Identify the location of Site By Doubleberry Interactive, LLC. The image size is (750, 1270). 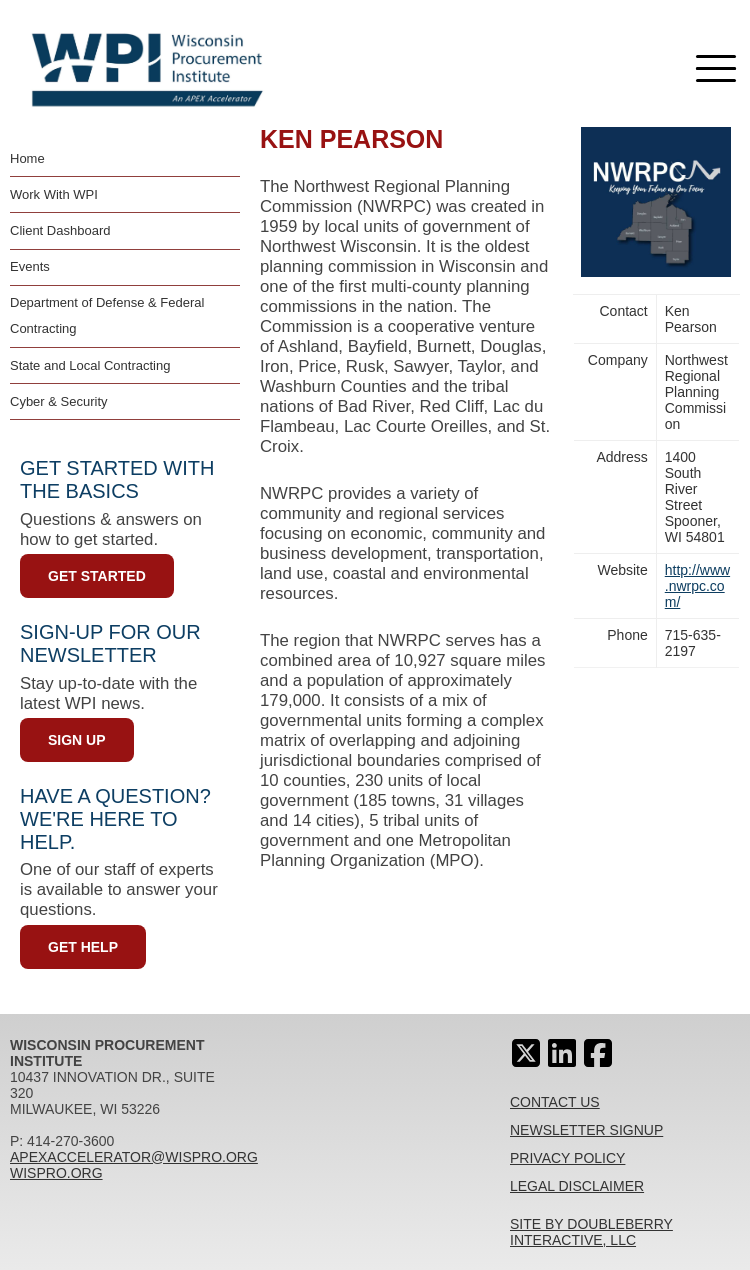
(591, 1232).